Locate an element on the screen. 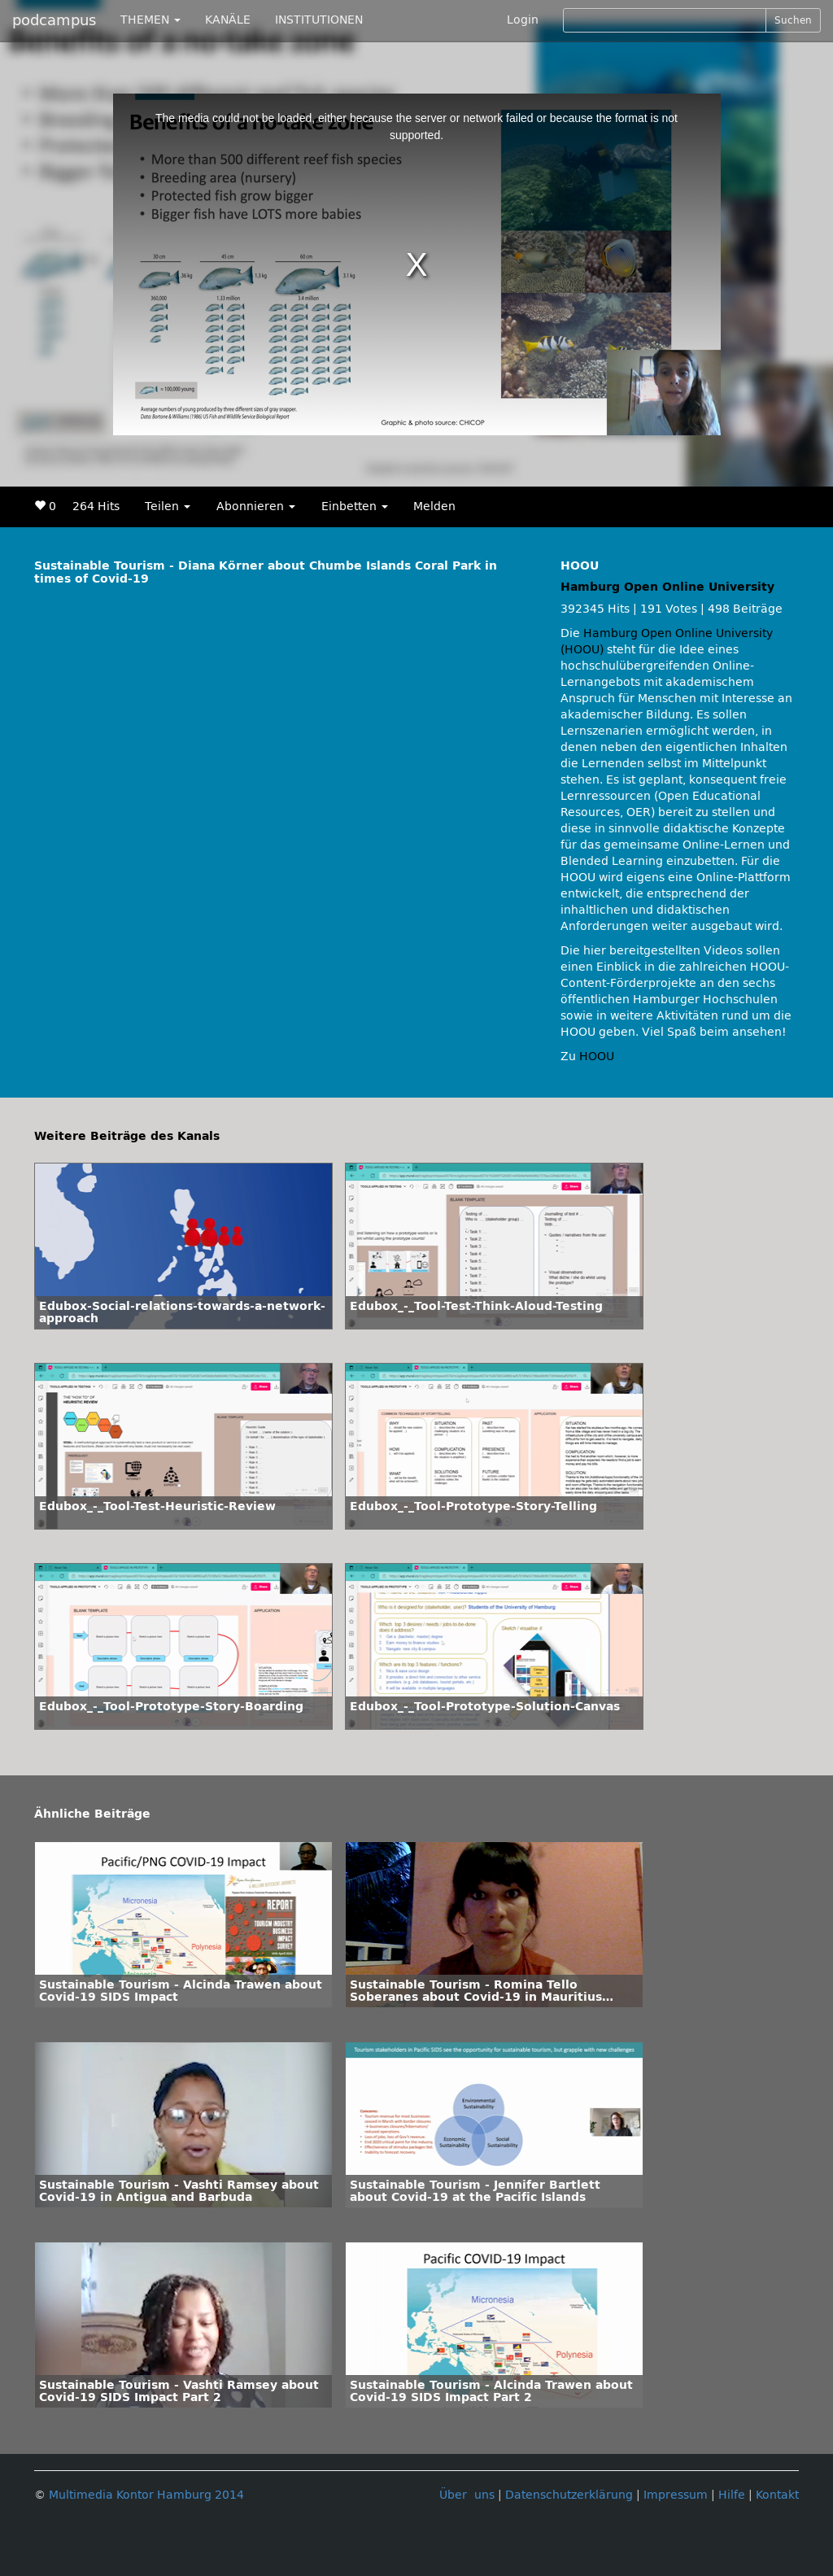 This screenshot has height=2576, width=833. Über uns is located at coordinates (467, 2495).